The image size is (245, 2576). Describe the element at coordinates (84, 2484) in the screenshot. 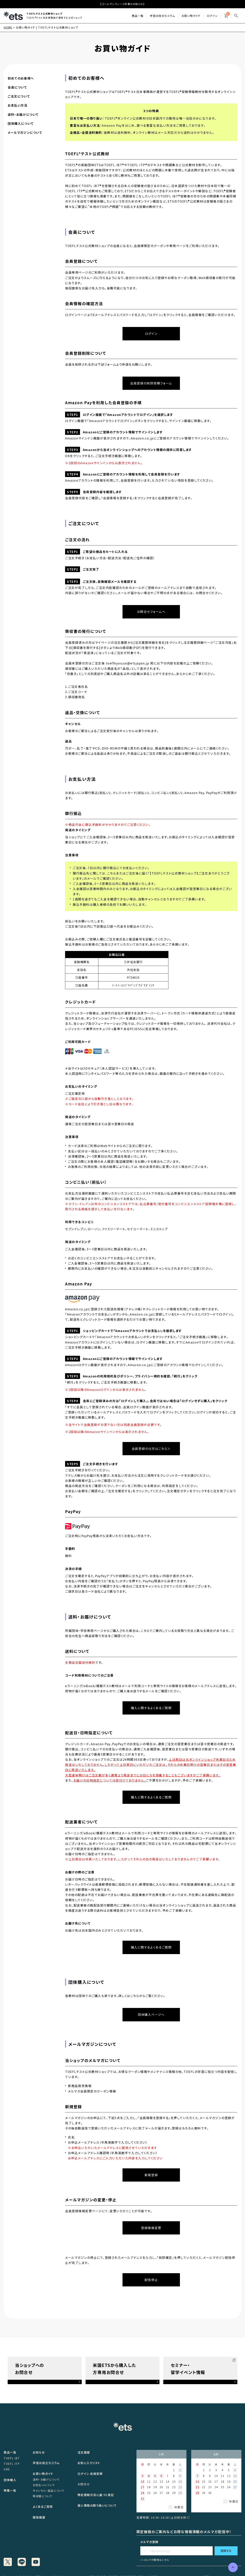

I see `お問合せ` at that location.